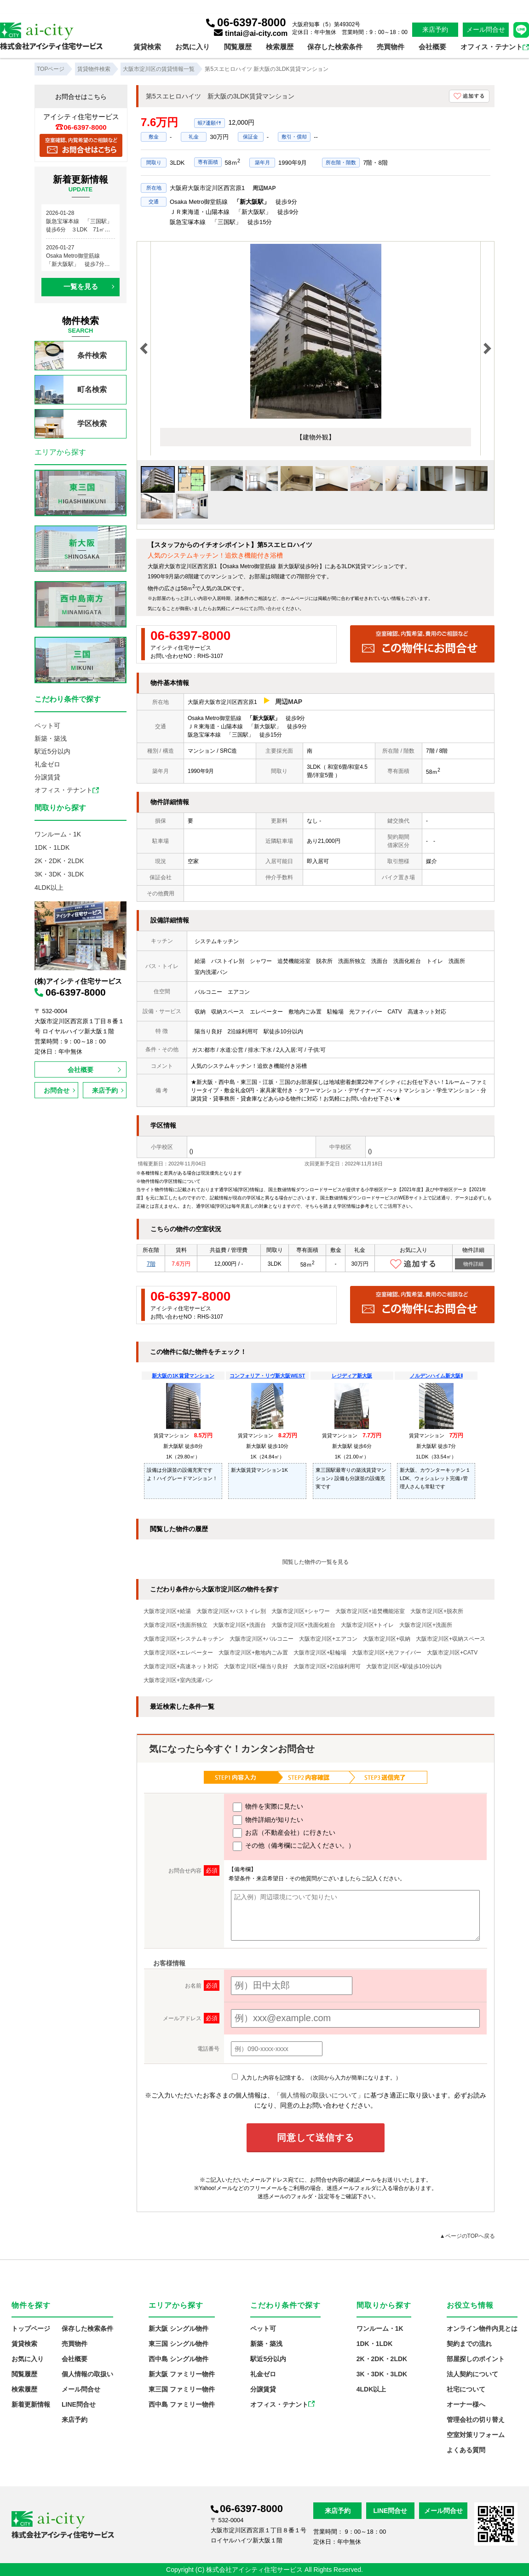  I want to click on 大阪市淀川区+駐輪場, so click(319, 1652).